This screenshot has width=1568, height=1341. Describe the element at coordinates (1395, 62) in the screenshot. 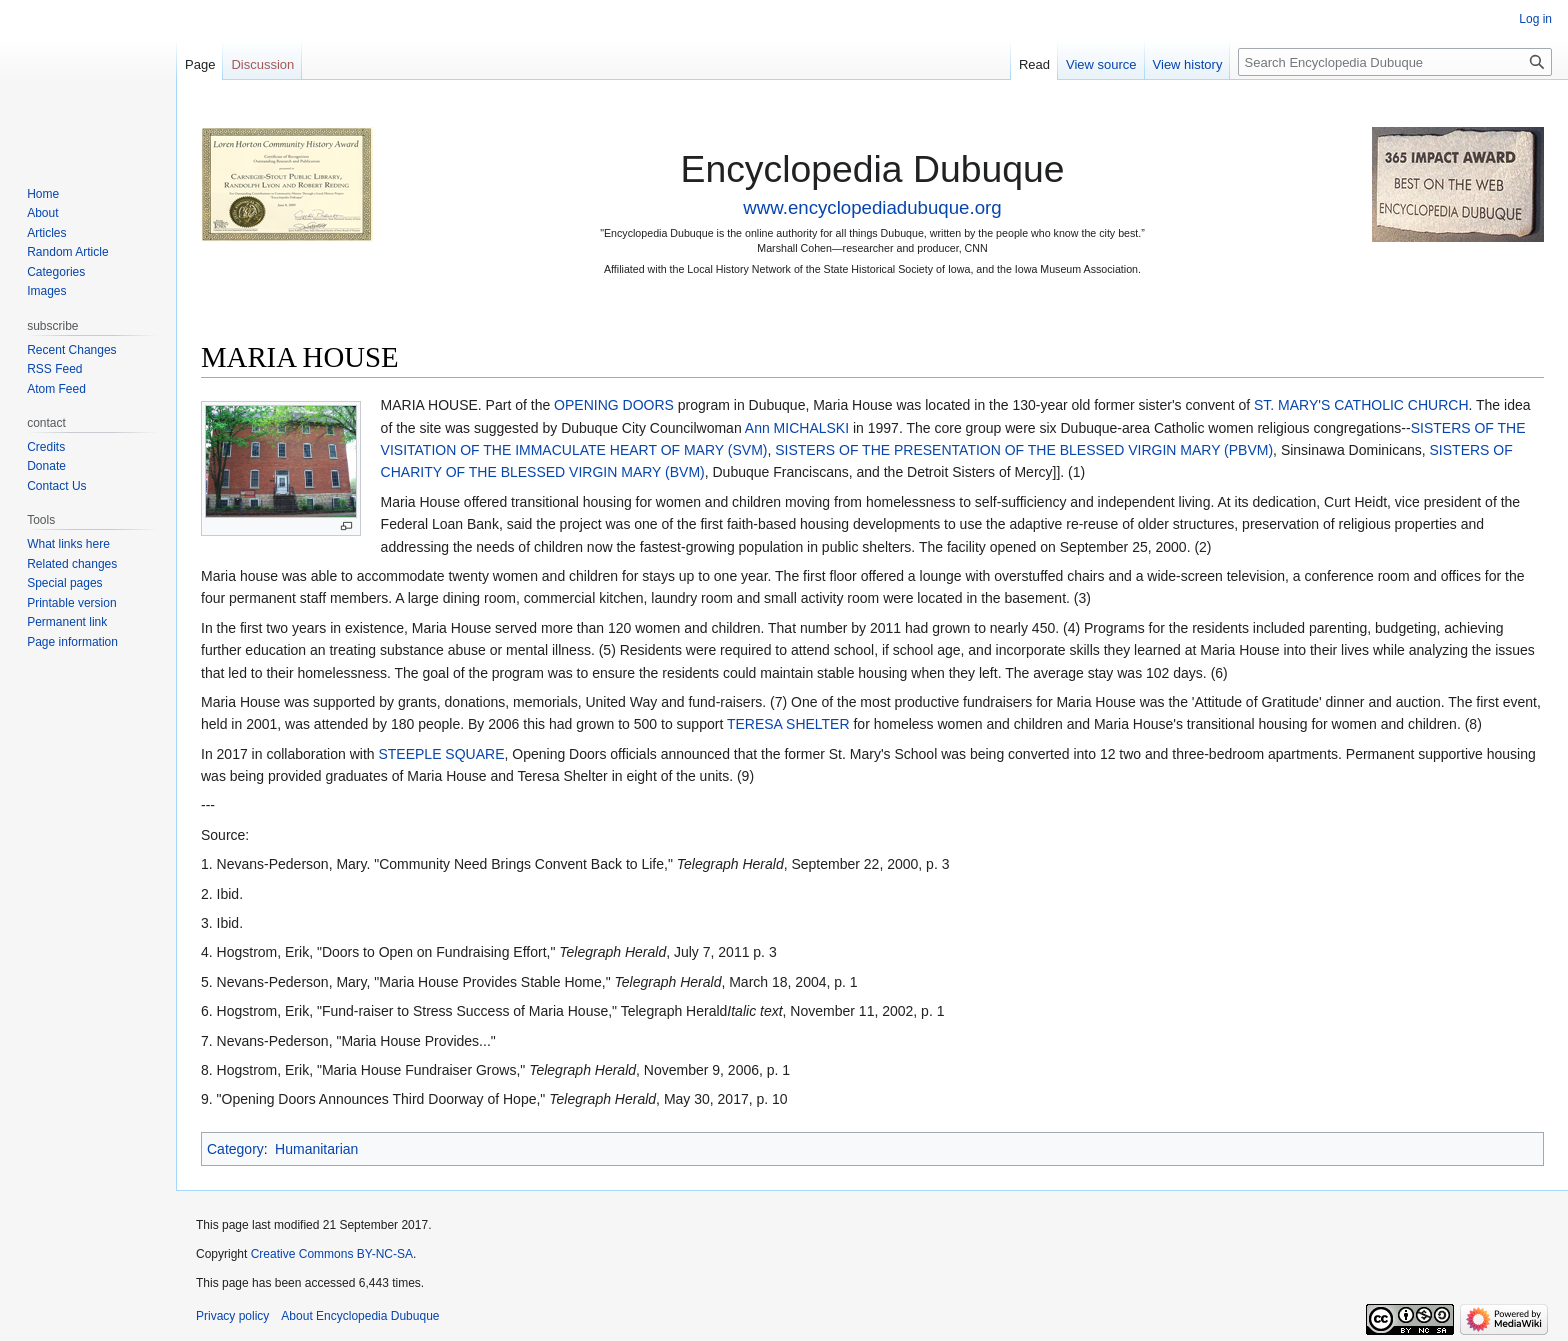

I see `[Search Encyclopedia Dubuque]` at that location.